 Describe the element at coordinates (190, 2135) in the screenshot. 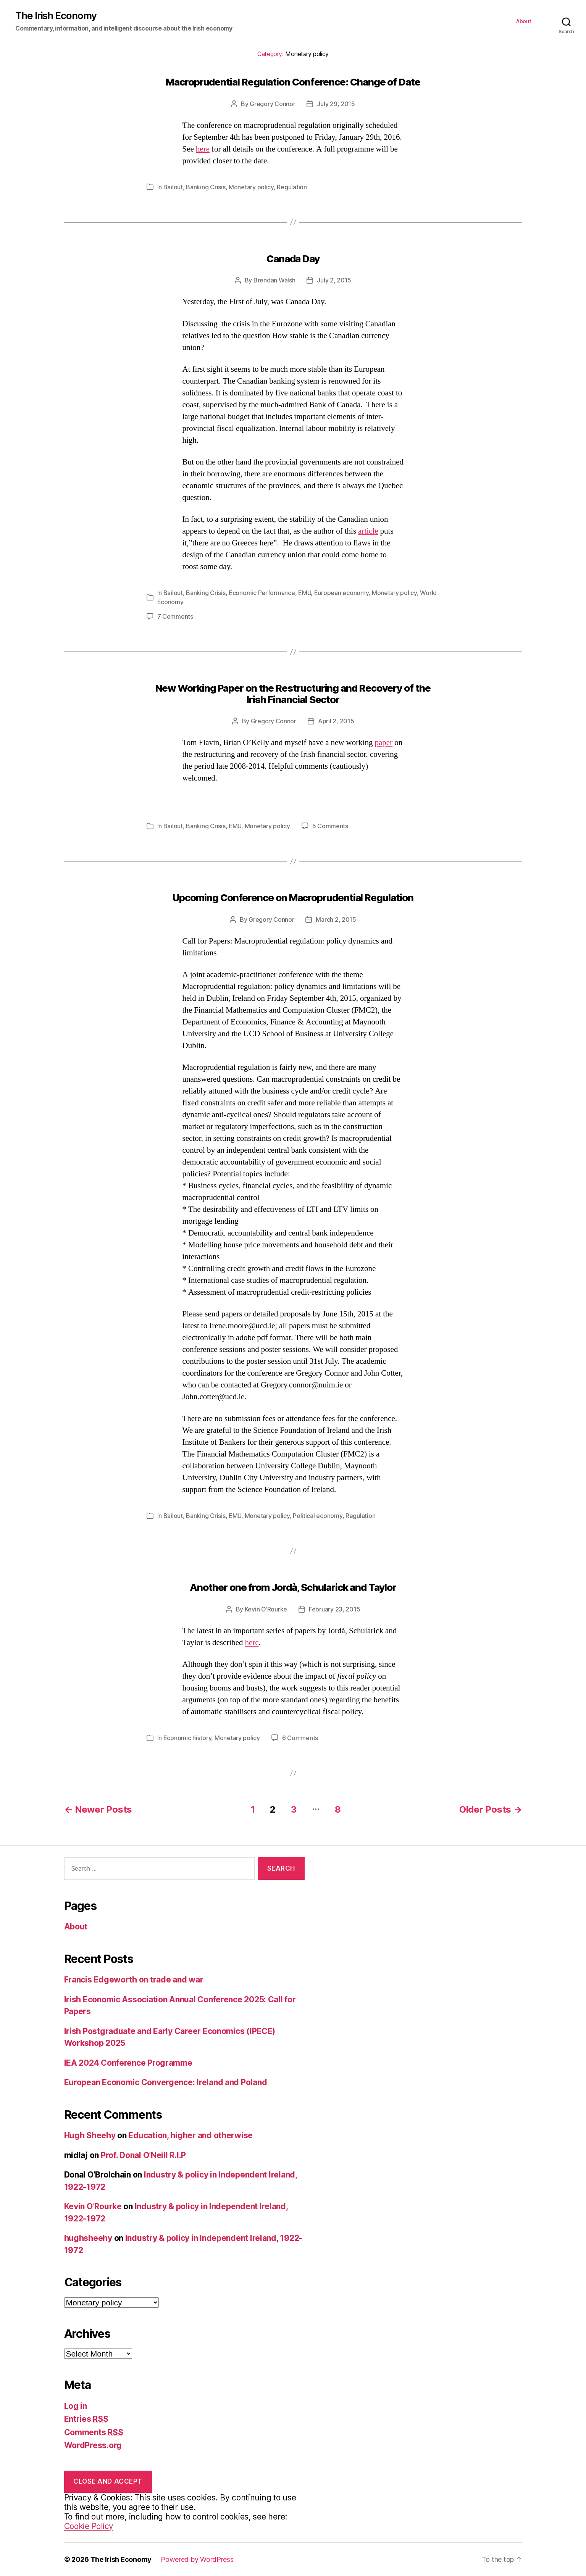

I see `Education, higher and otherwise` at that location.